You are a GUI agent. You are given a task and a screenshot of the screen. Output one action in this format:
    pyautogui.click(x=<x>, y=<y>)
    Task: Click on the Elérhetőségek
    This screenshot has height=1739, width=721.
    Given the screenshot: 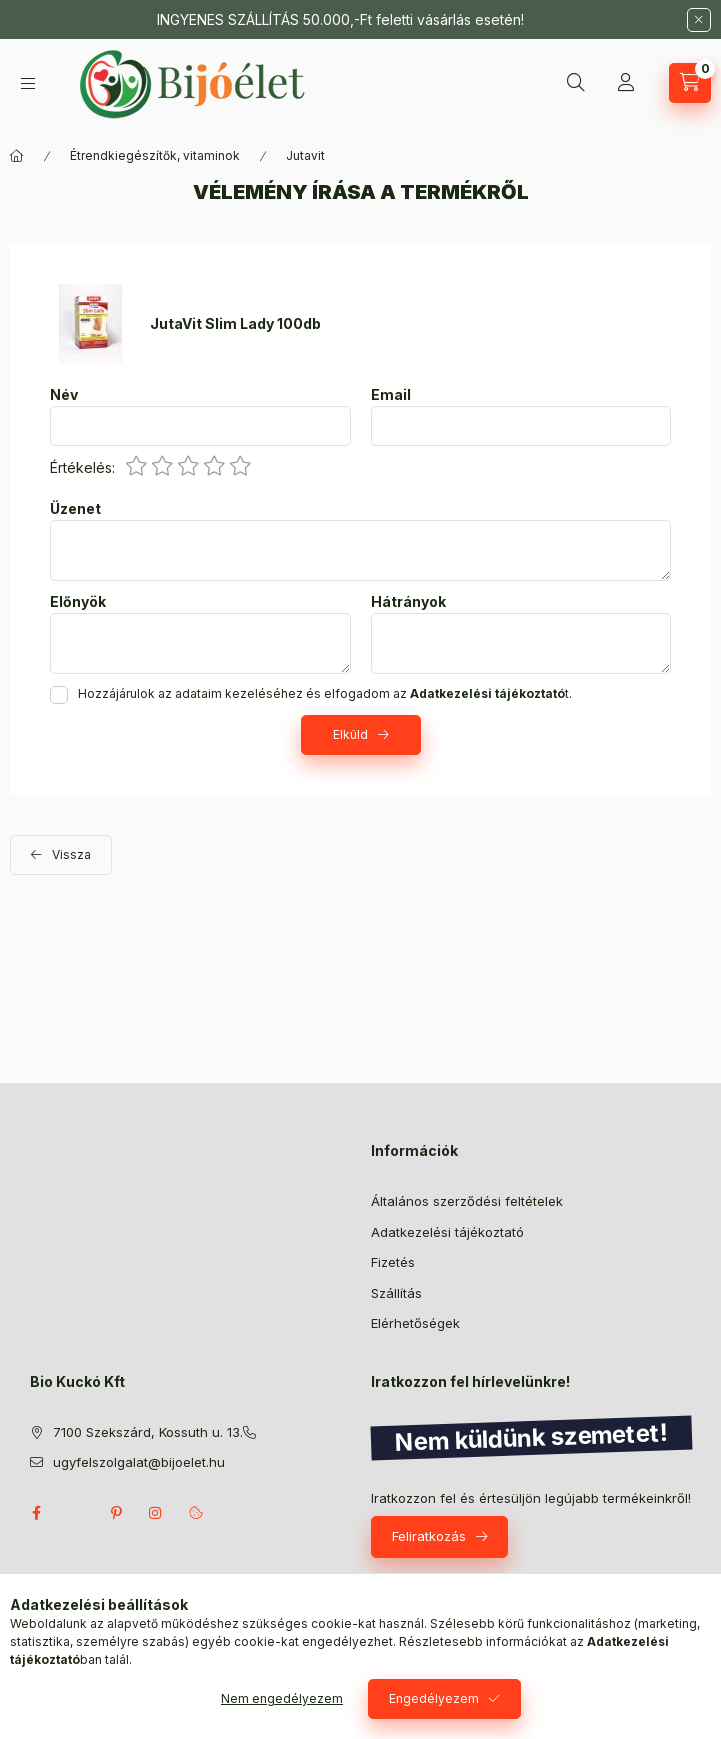 What is the action you would take?
    pyautogui.click(x=415, y=1323)
    